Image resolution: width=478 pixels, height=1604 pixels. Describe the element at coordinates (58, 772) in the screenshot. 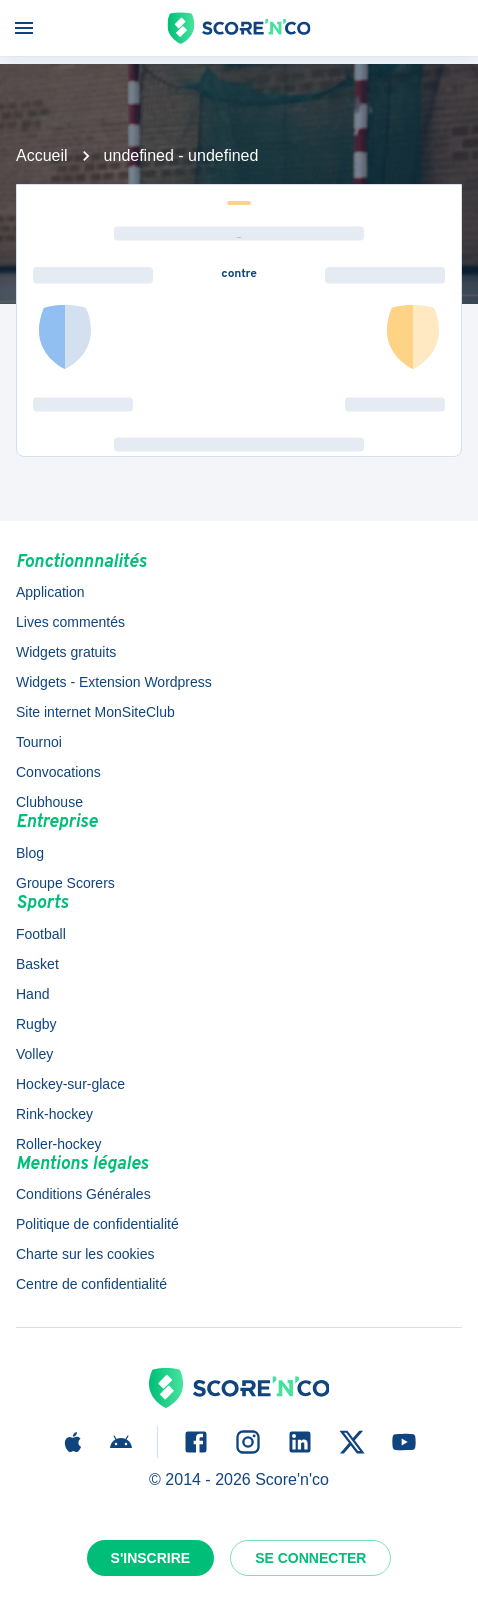

I see `Convocations` at that location.